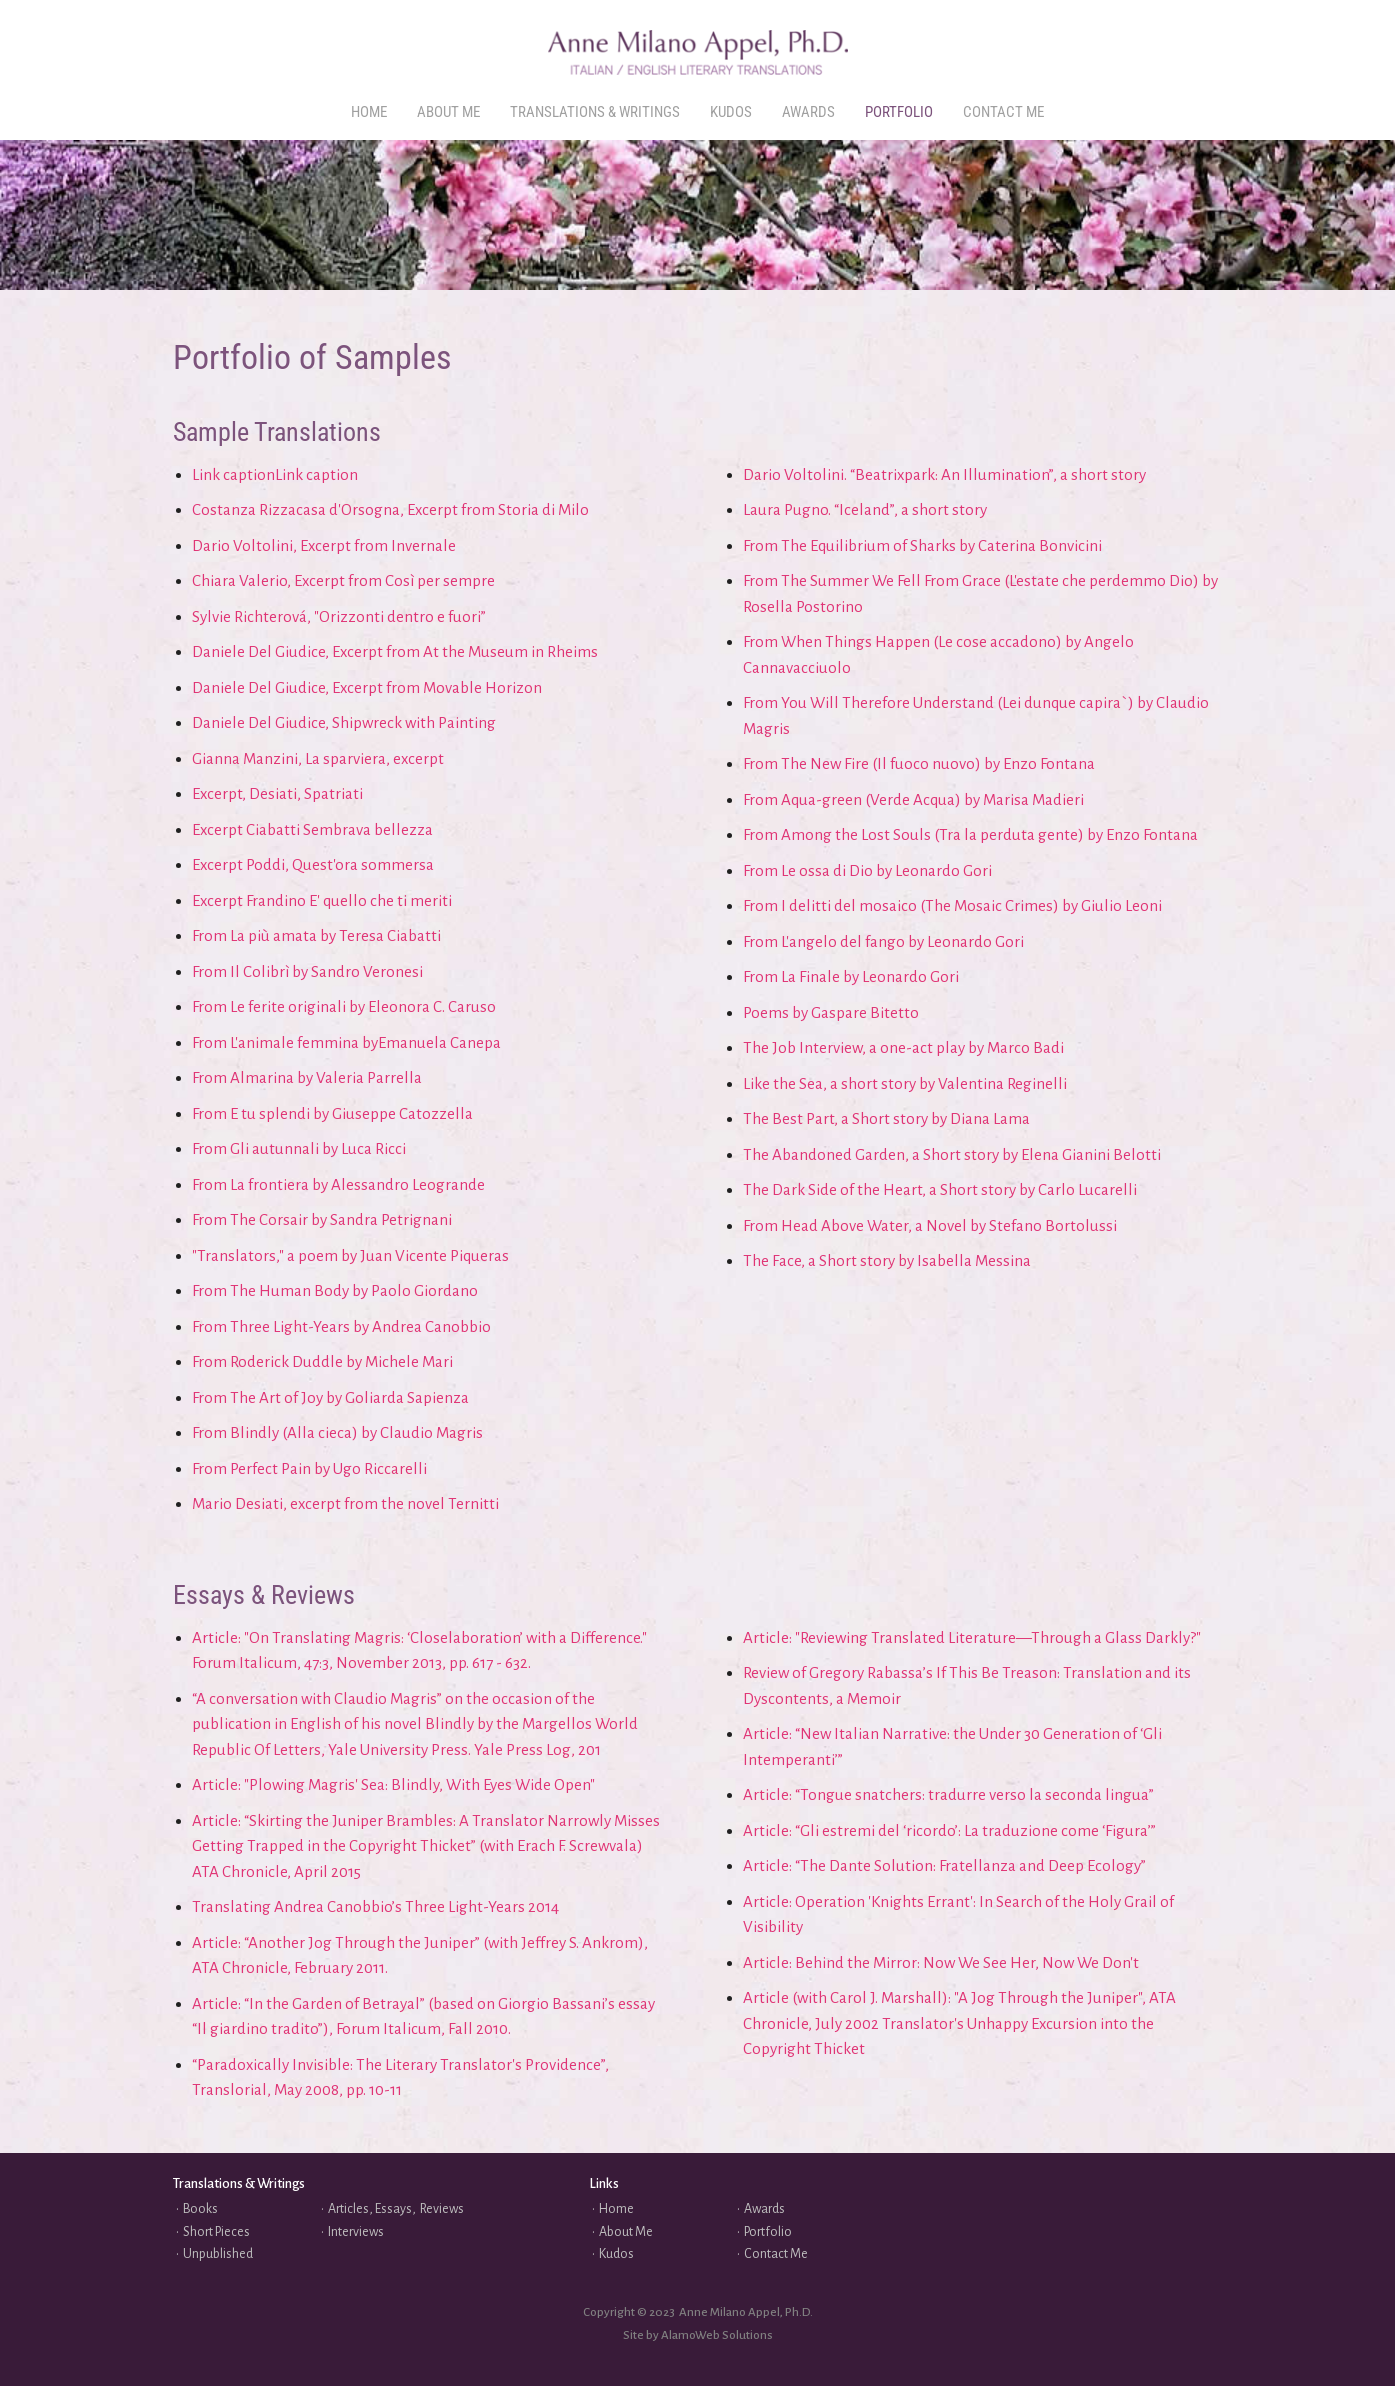  Describe the element at coordinates (887, 1260) in the screenshot. I see `The Face, a Short story by Isabella Messina` at that location.